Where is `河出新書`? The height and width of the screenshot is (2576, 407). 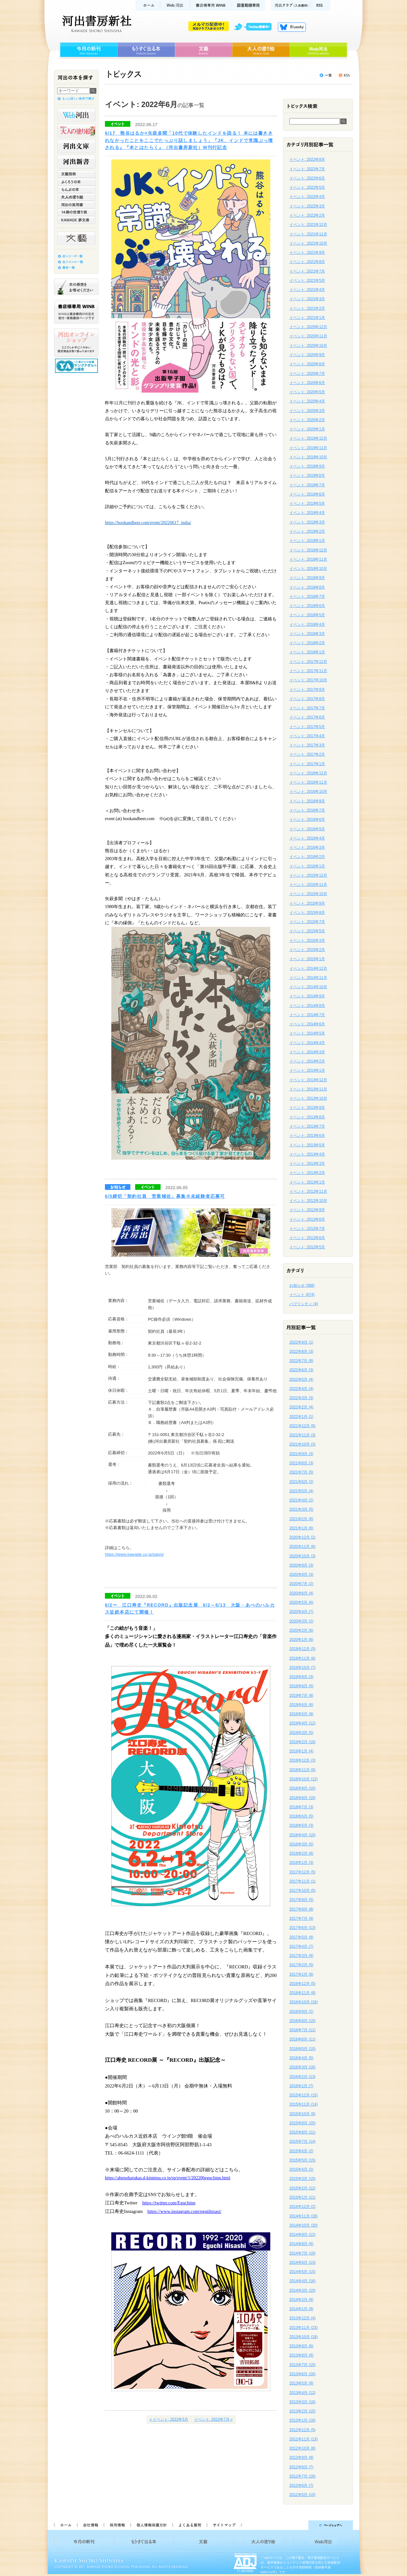
河出新書 is located at coordinates (76, 162).